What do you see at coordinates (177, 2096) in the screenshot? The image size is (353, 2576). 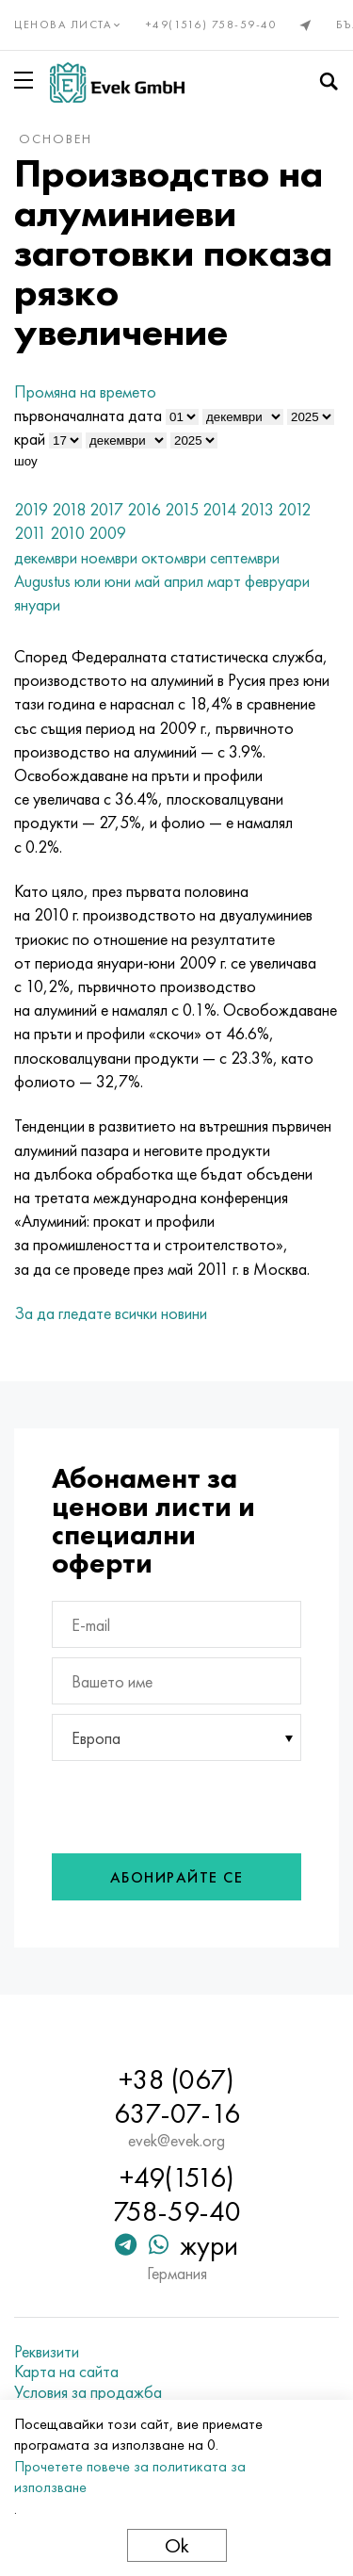 I see `+38 (067) 637-07-16` at bounding box center [177, 2096].